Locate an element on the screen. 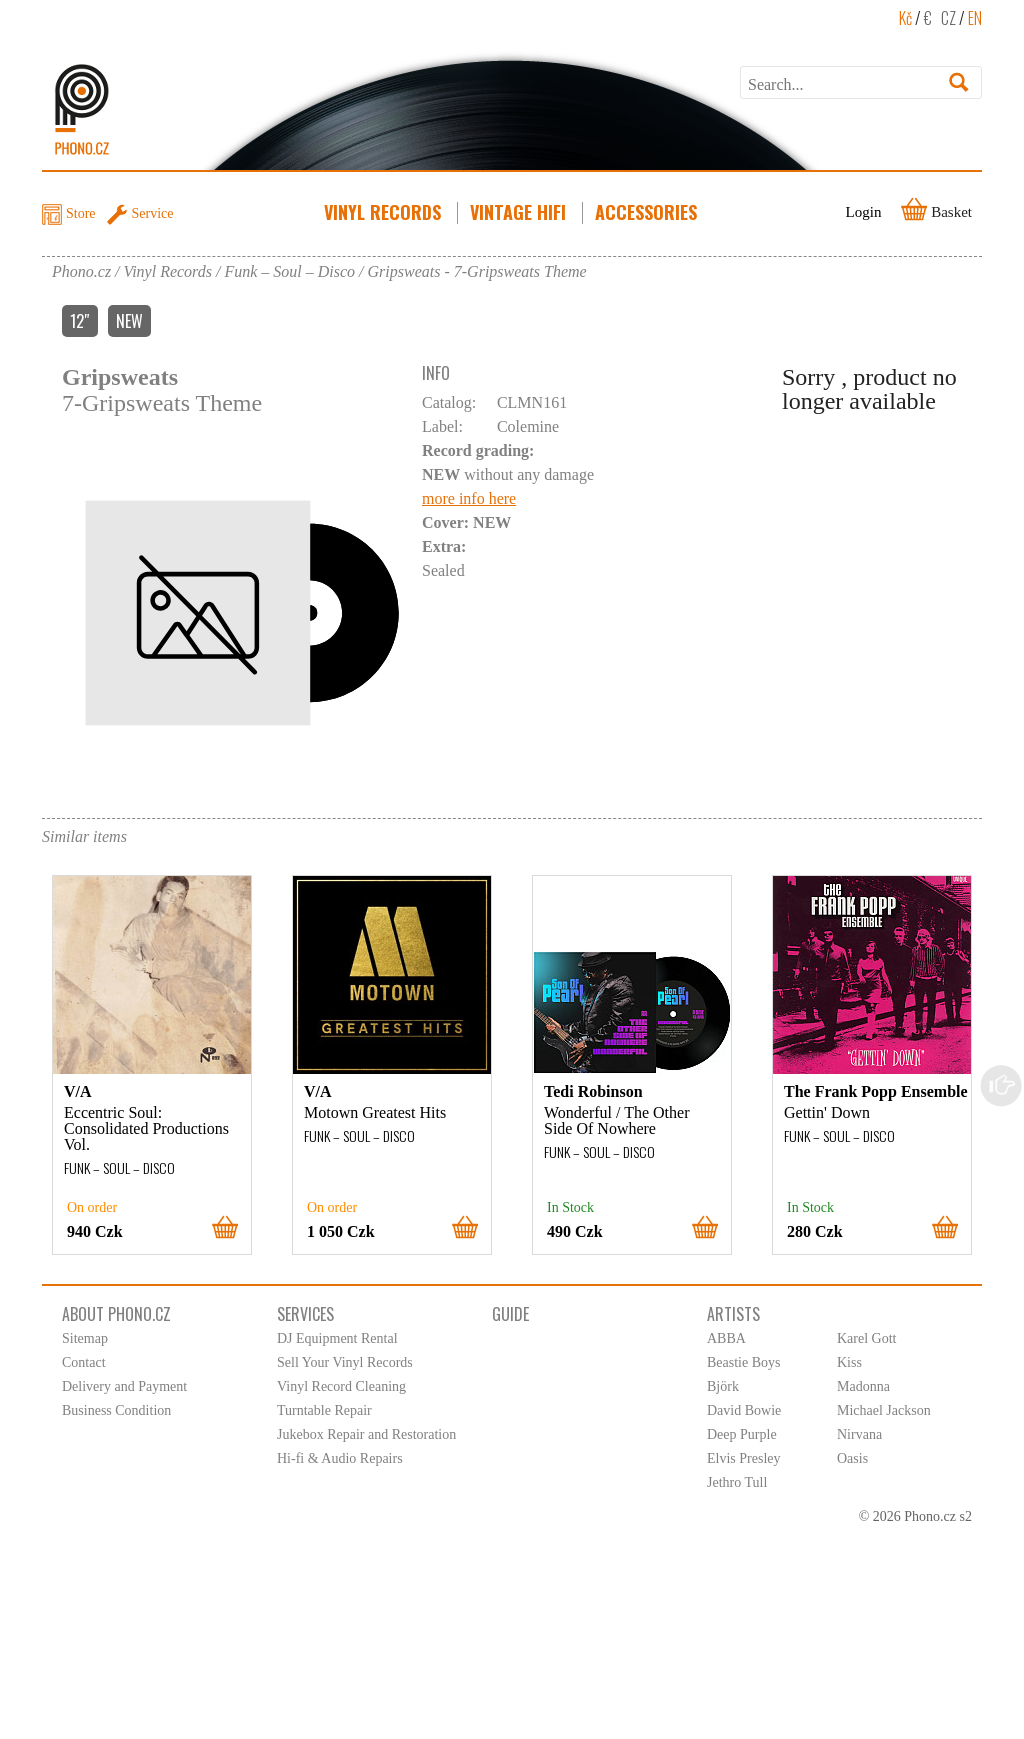 Image resolution: width=1024 pixels, height=1739 pixels. EN is located at coordinates (975, 18).